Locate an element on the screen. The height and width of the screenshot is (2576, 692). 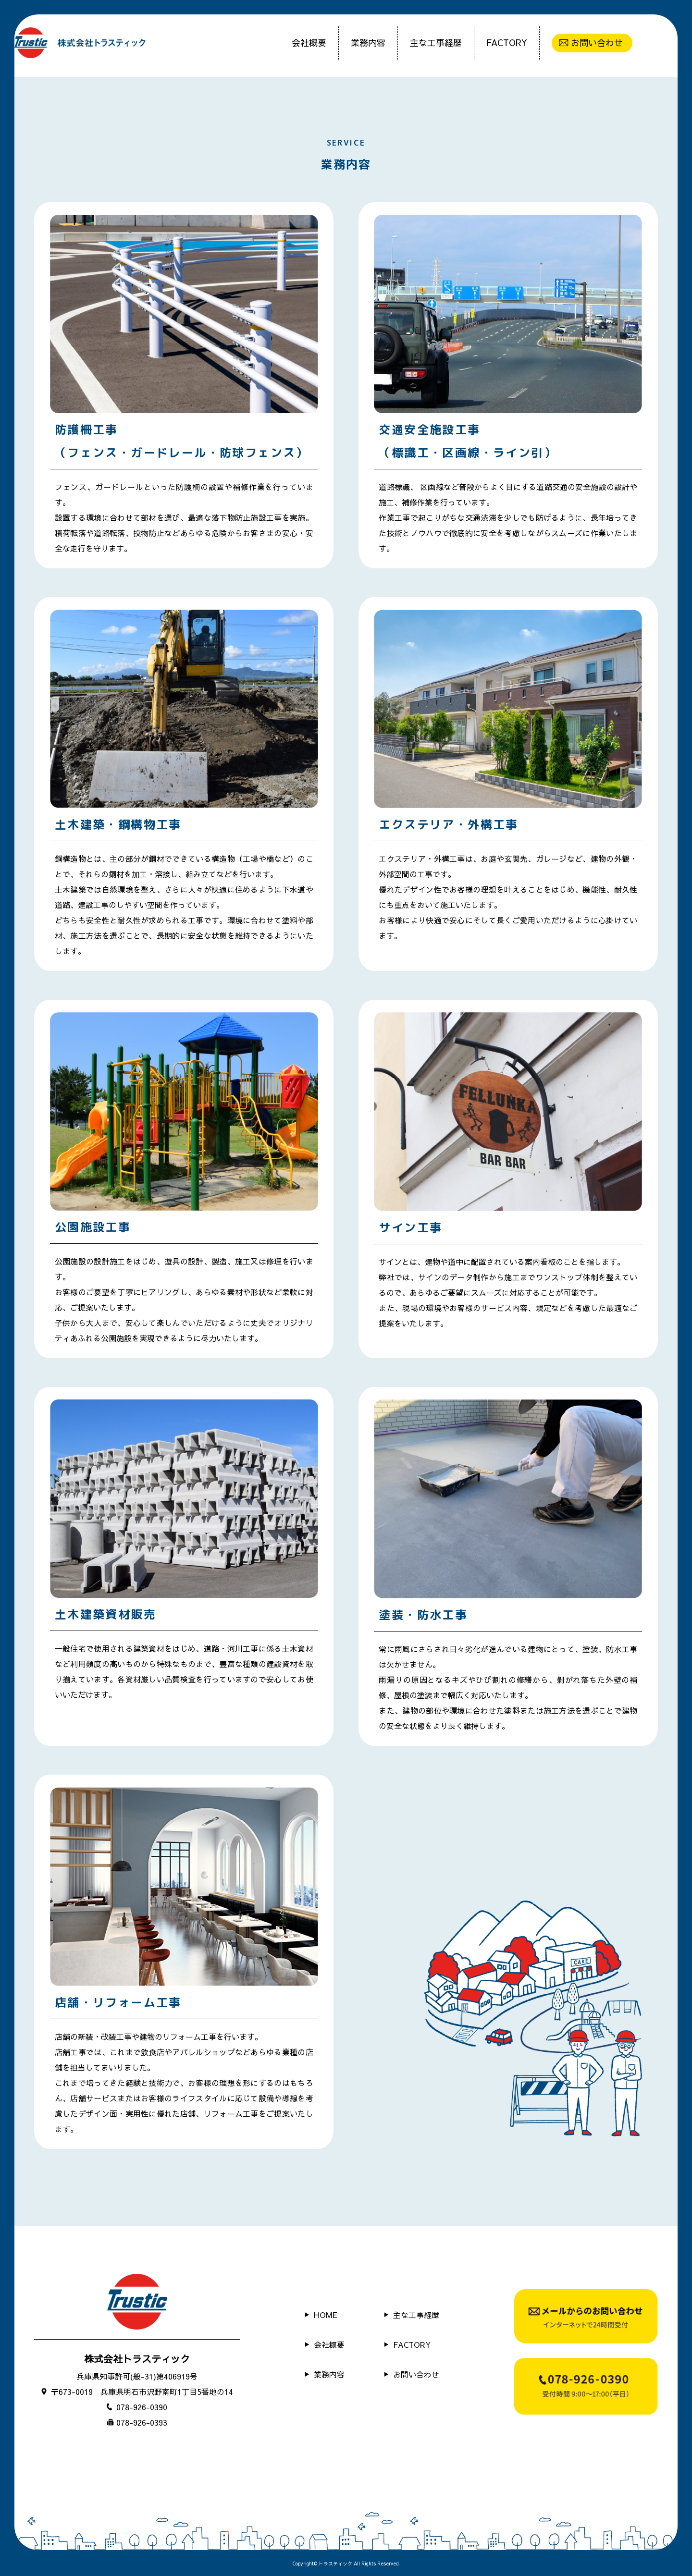
トラスティック is located at coordinates (335, 2563).